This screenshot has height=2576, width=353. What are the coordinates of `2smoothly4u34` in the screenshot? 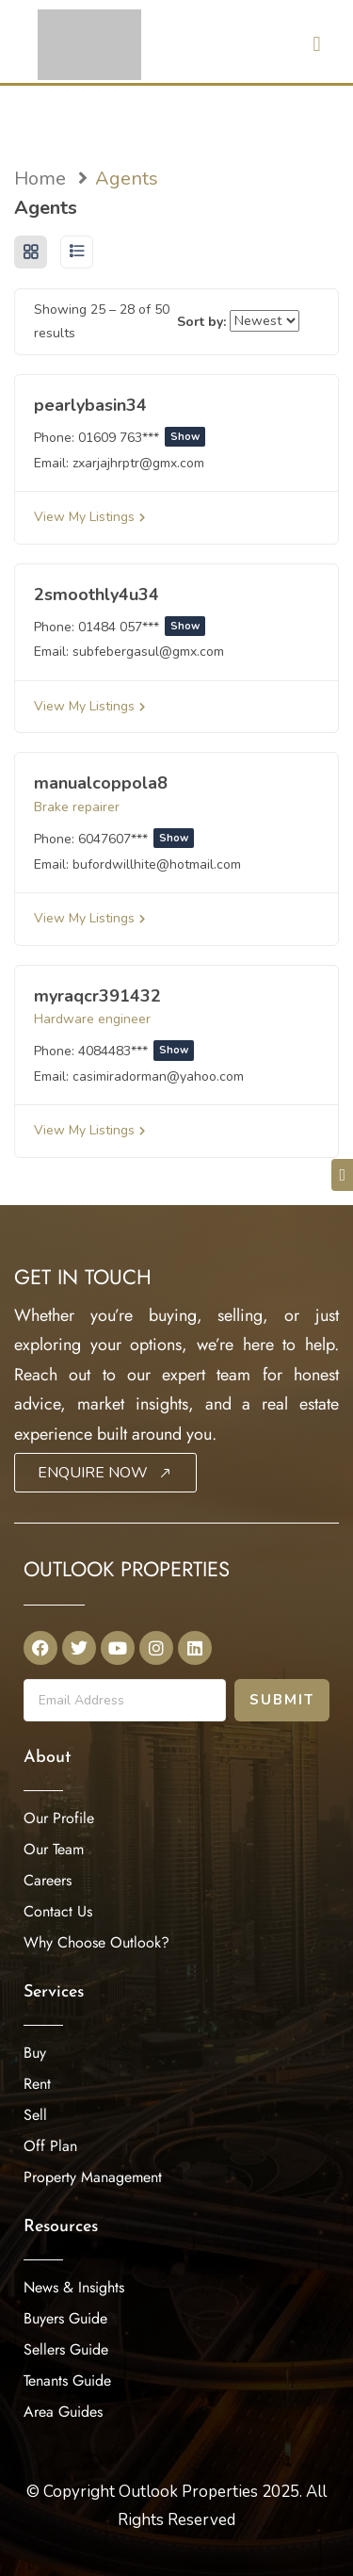 It's located at (96, 594).